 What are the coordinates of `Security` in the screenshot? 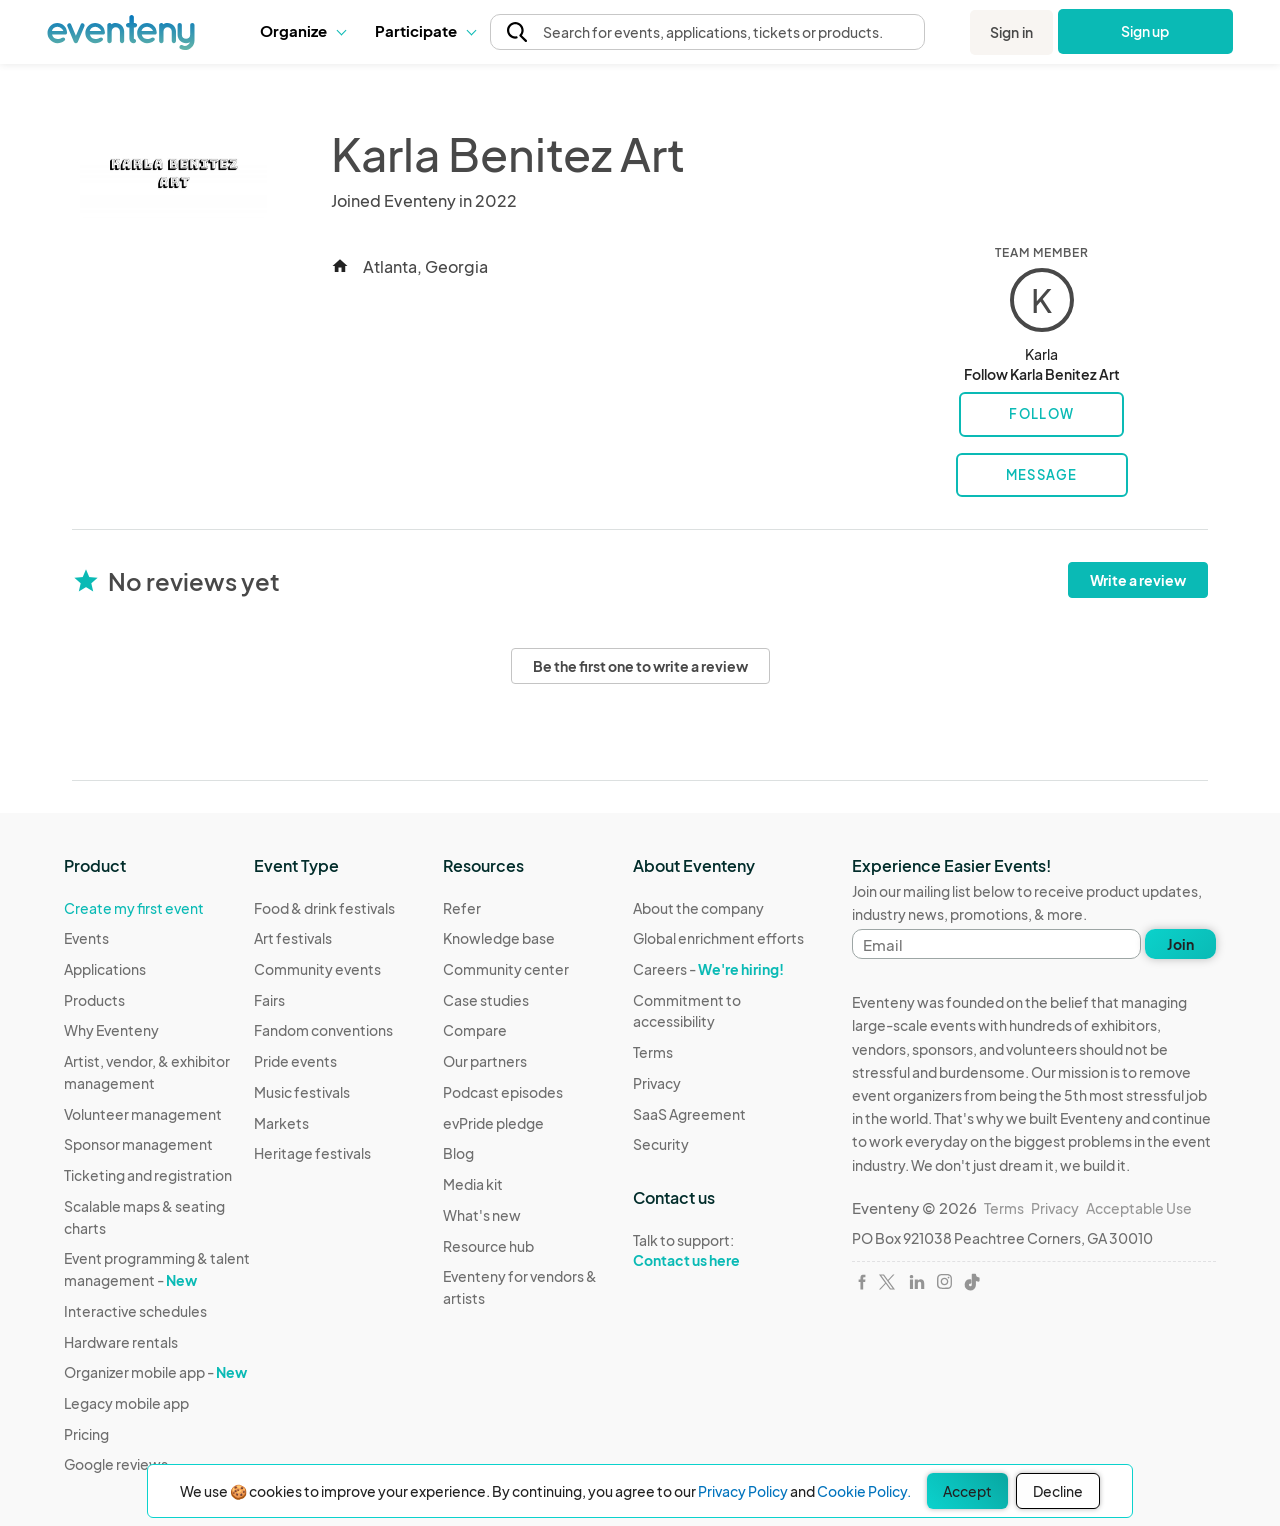 It's located at (661, 1144).